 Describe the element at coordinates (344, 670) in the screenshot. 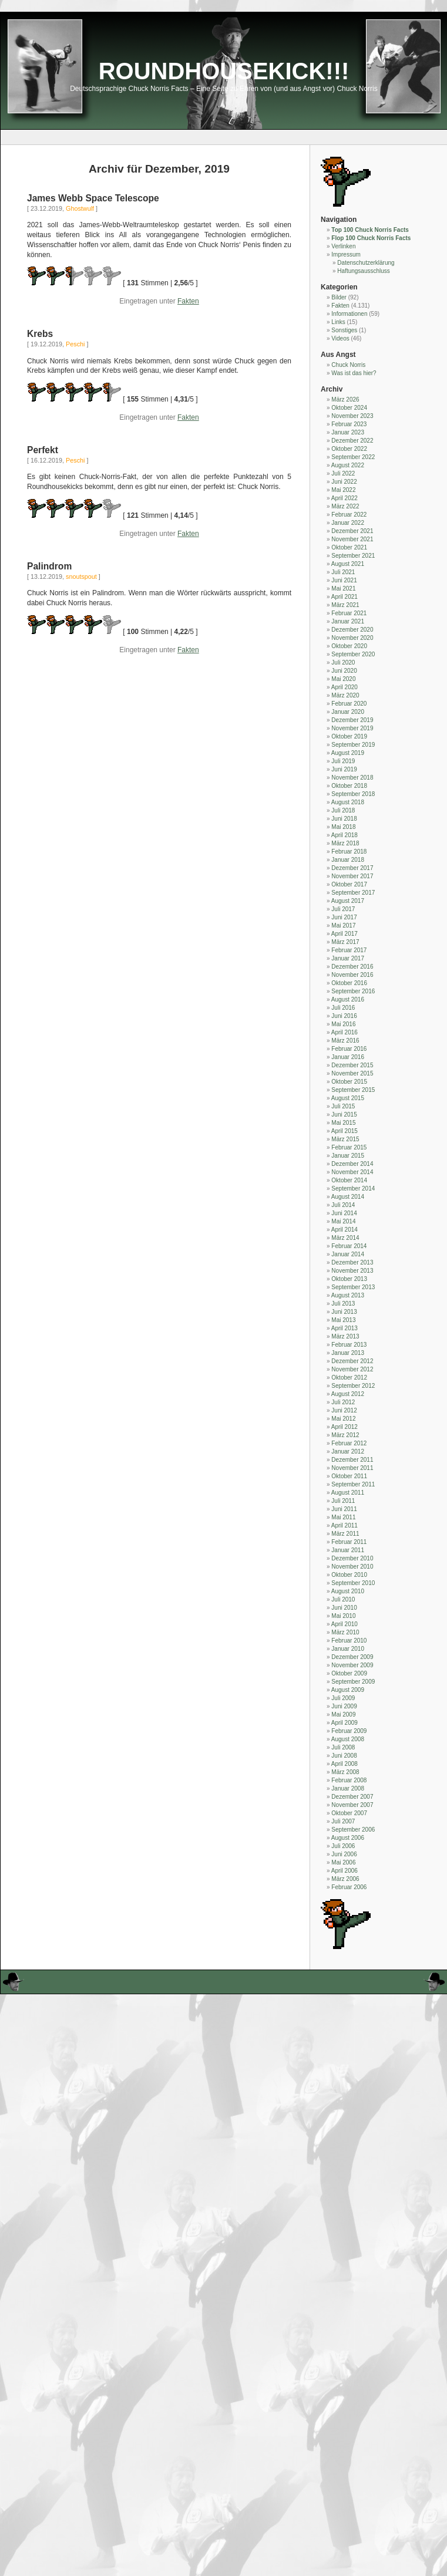

I see `Juni 2020` at that location.